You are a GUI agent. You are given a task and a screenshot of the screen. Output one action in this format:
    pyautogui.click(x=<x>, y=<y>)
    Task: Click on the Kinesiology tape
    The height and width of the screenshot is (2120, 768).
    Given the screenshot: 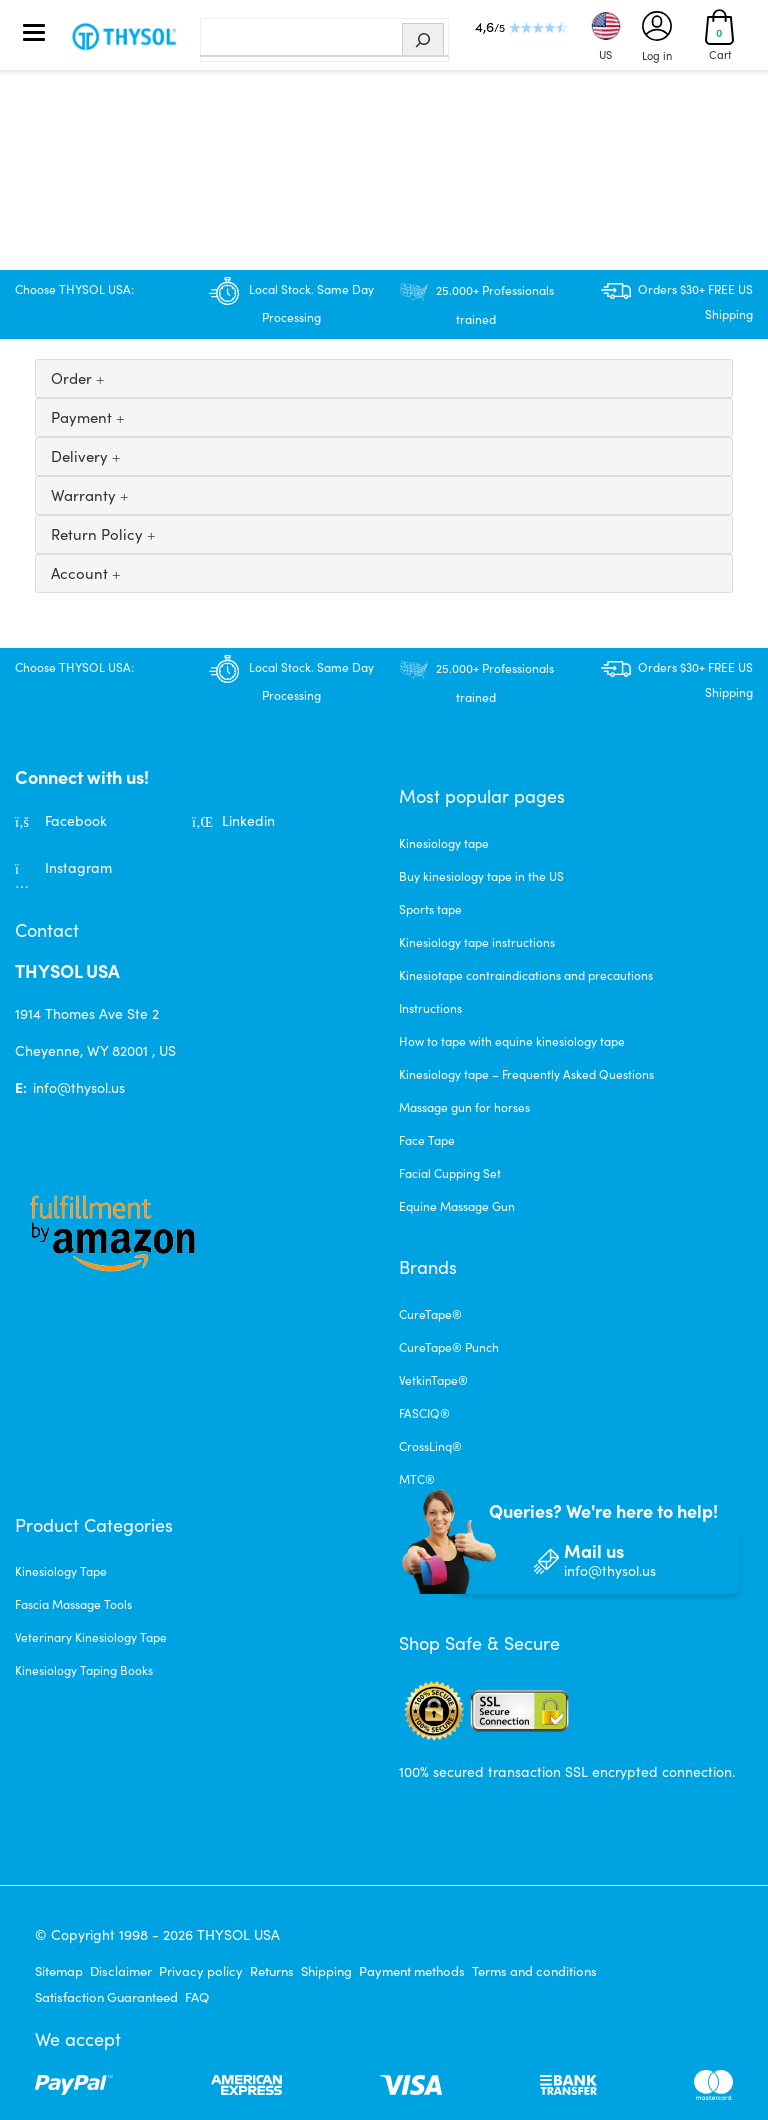 What is the action you would take?
    pyautogui.click(x=444, y=843)
    